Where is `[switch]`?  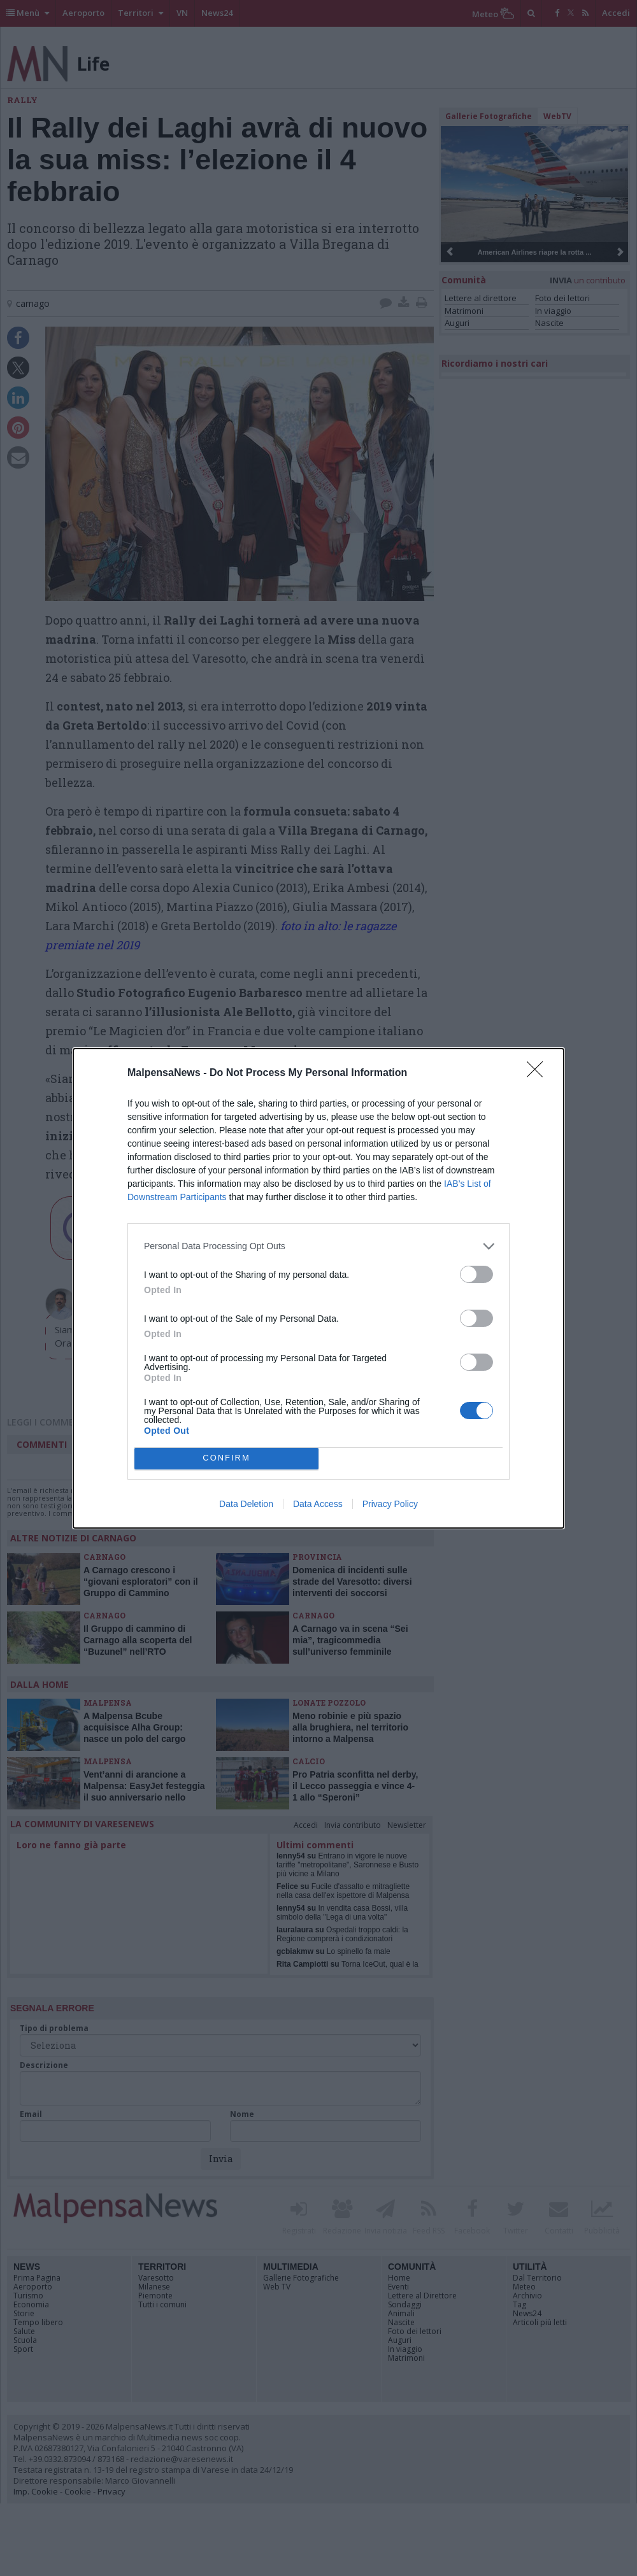 [switch] is located at coordinates (476, 1274).